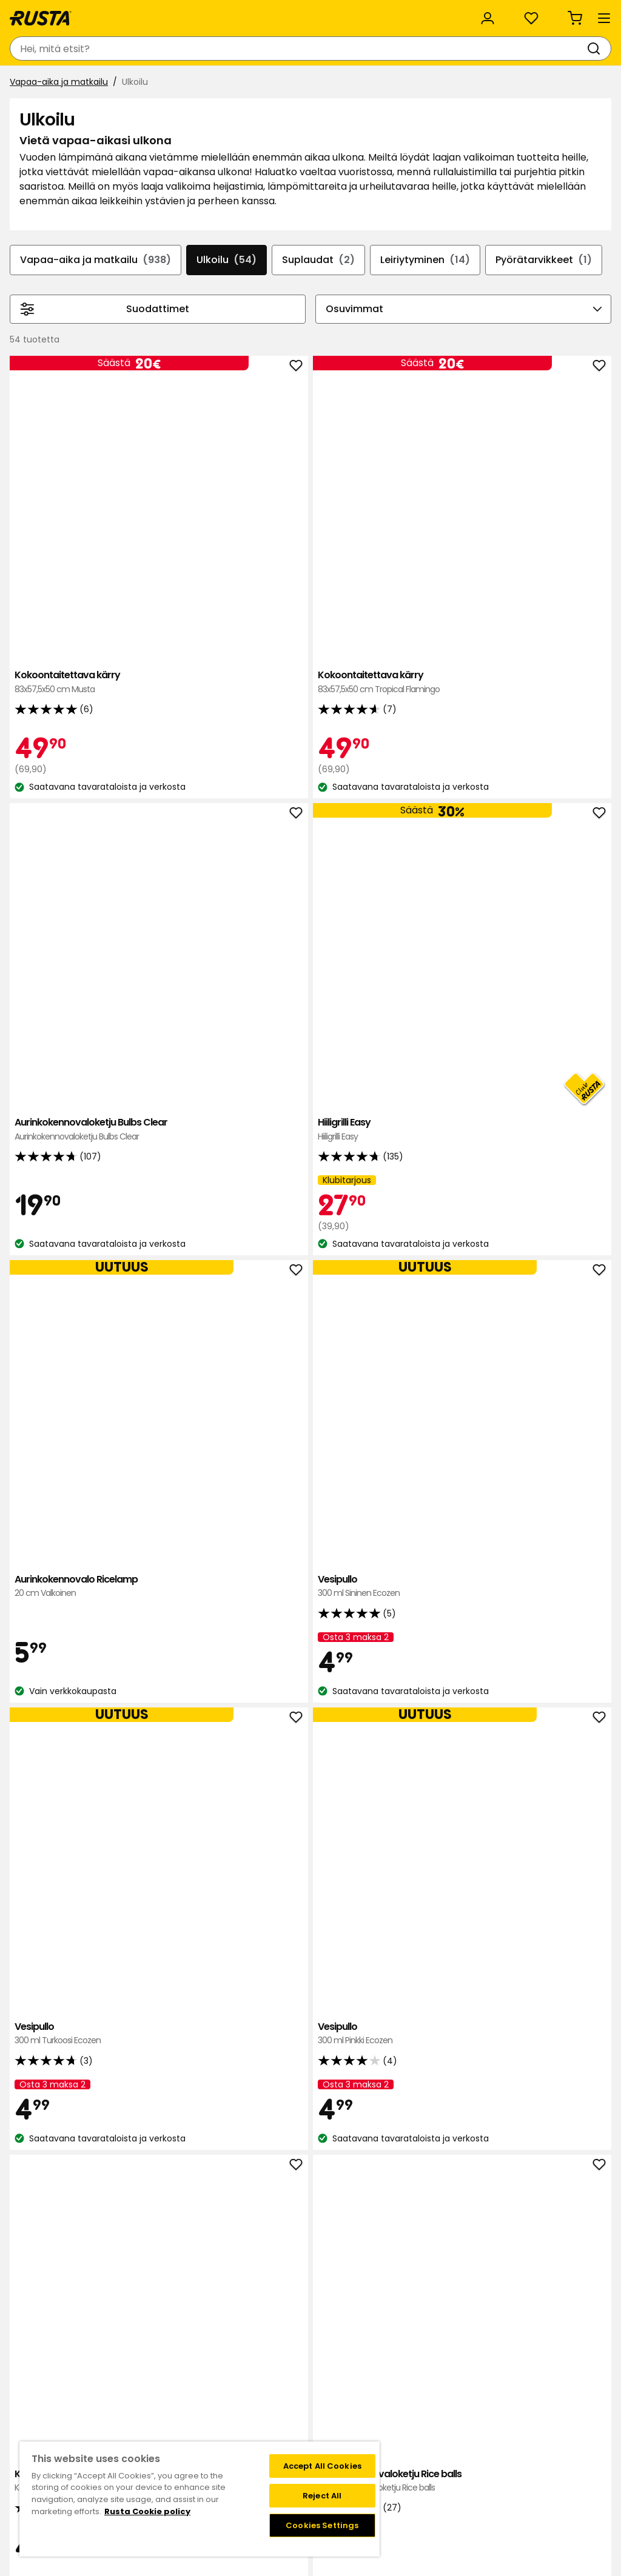 This screenshot has width=621, height=2576. Describe the element at coordinates (434, 1784) in the screenshot. I see `Sytytinkaasu Mustang` at that location.